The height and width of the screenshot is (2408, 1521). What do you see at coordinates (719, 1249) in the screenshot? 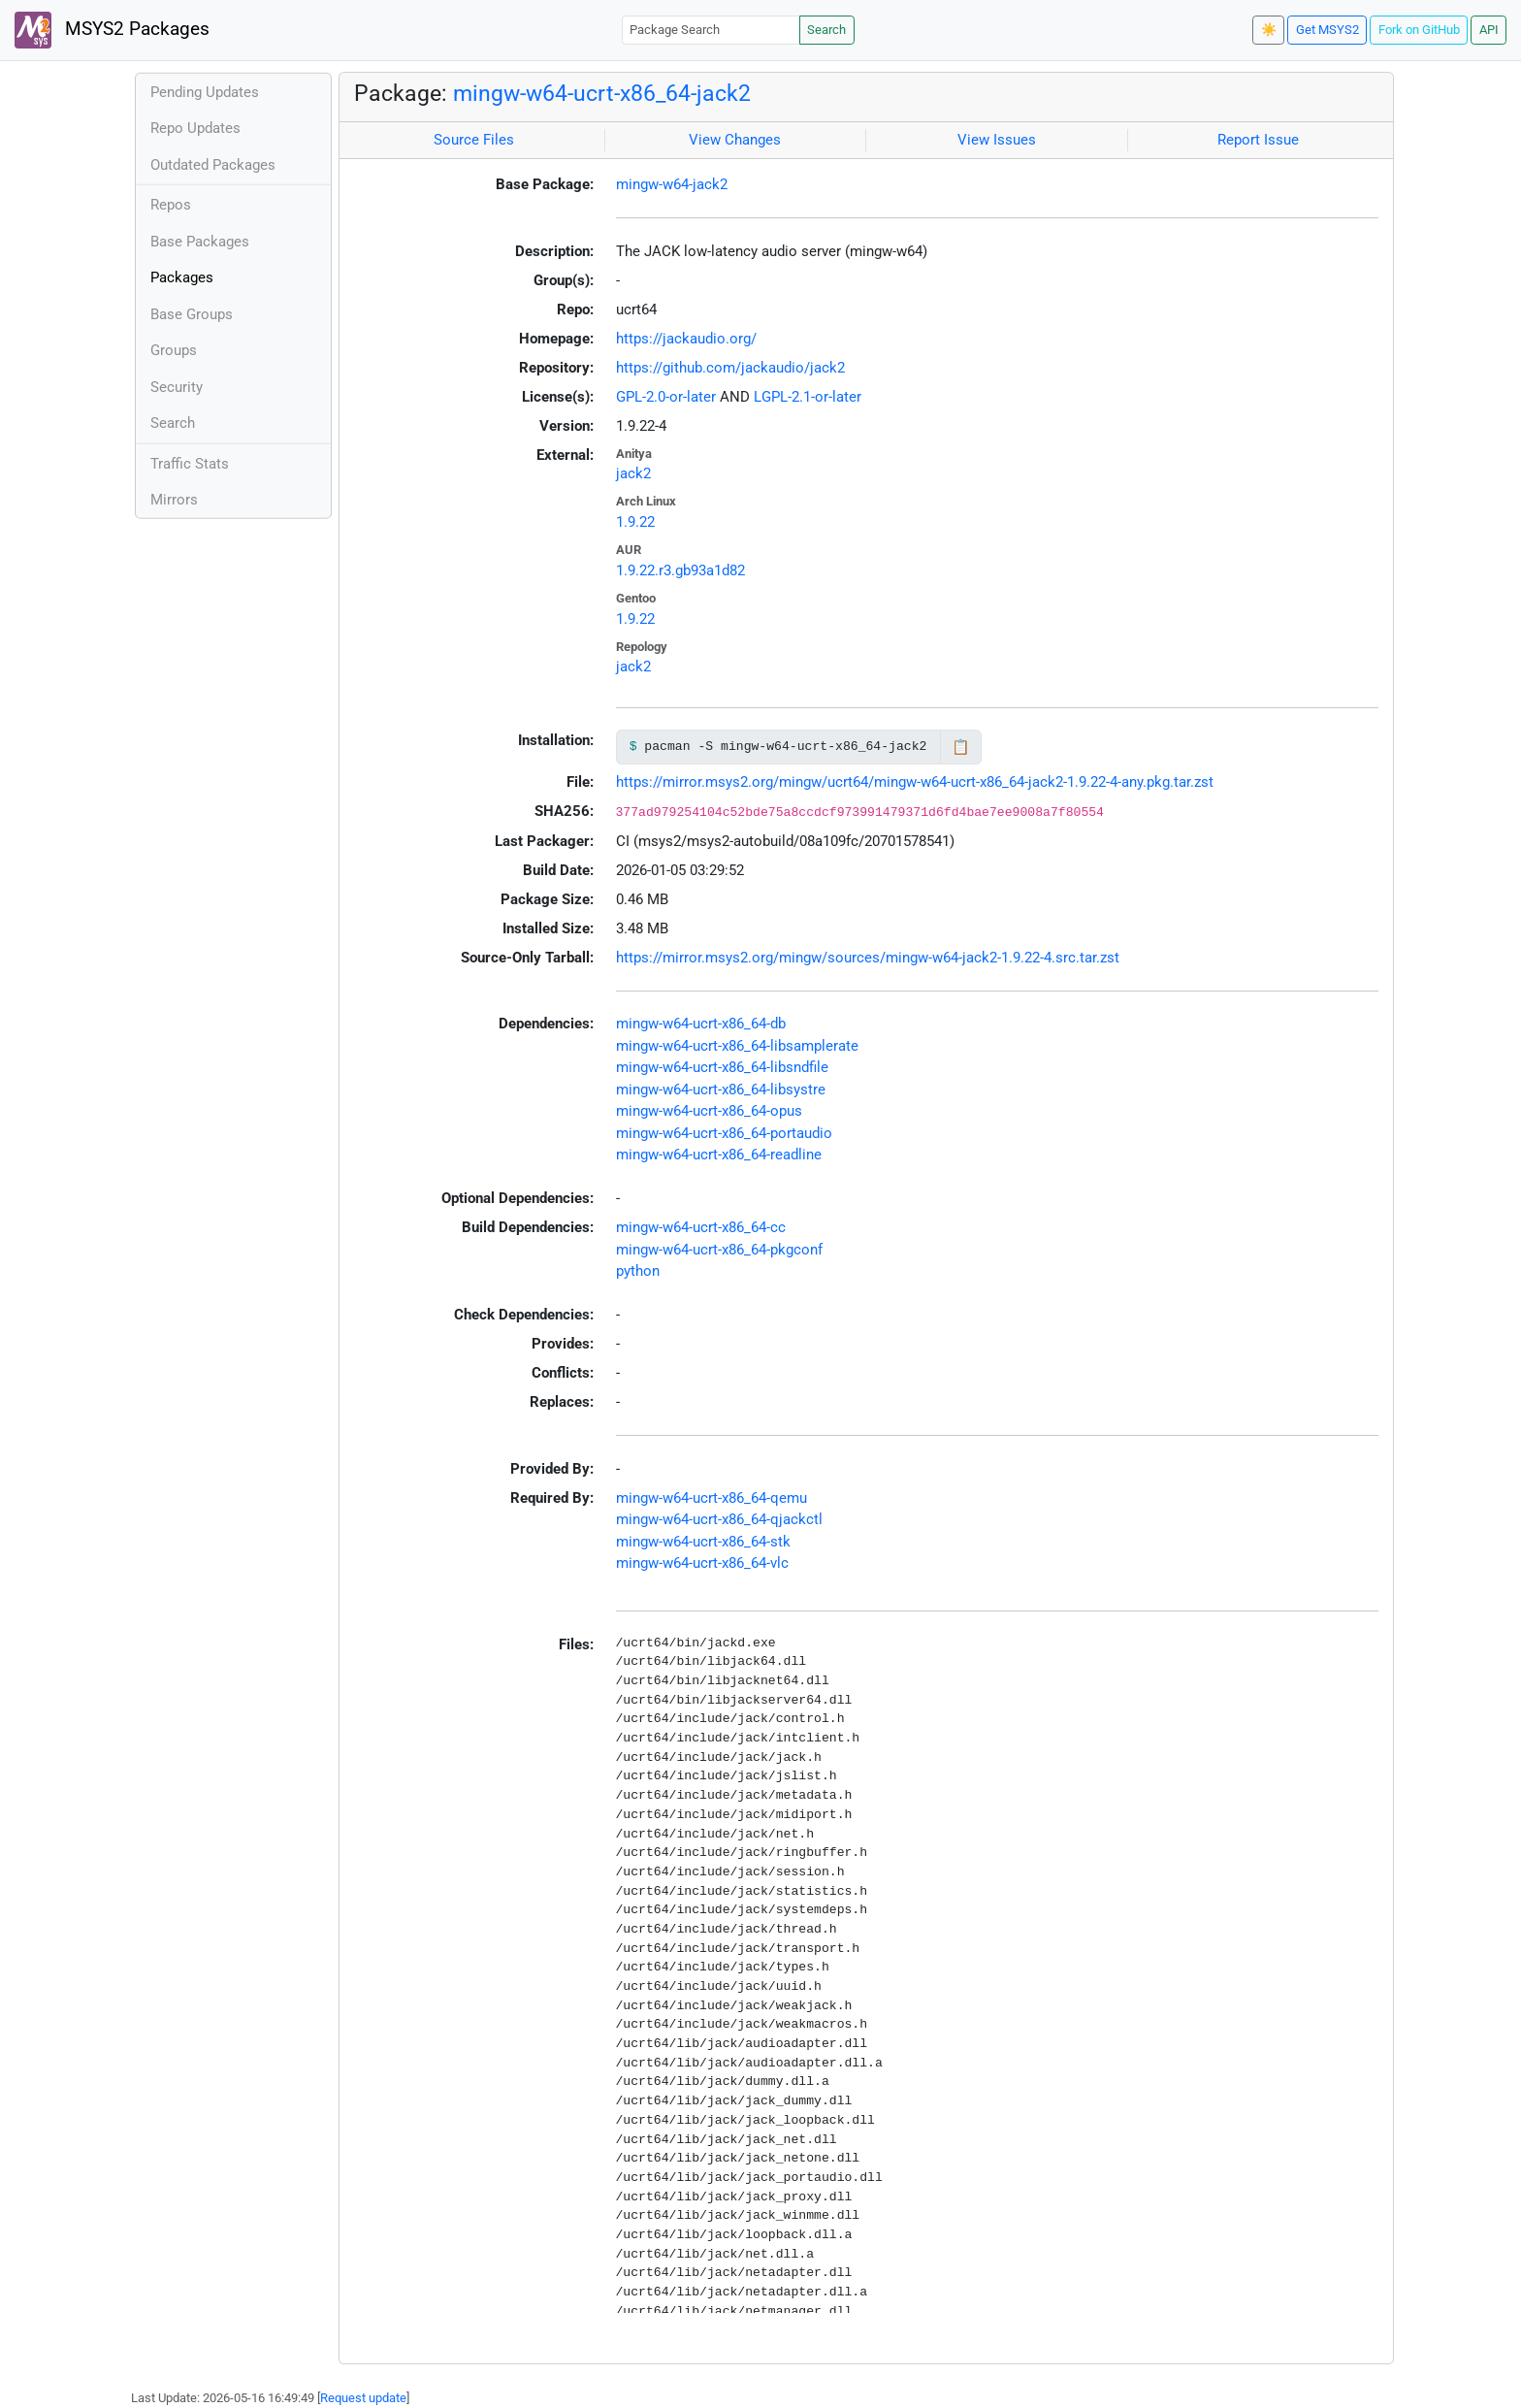
I see `mingw-w64-ucrt-x86_64-pkgconf` at bounding box center [719, 1249].